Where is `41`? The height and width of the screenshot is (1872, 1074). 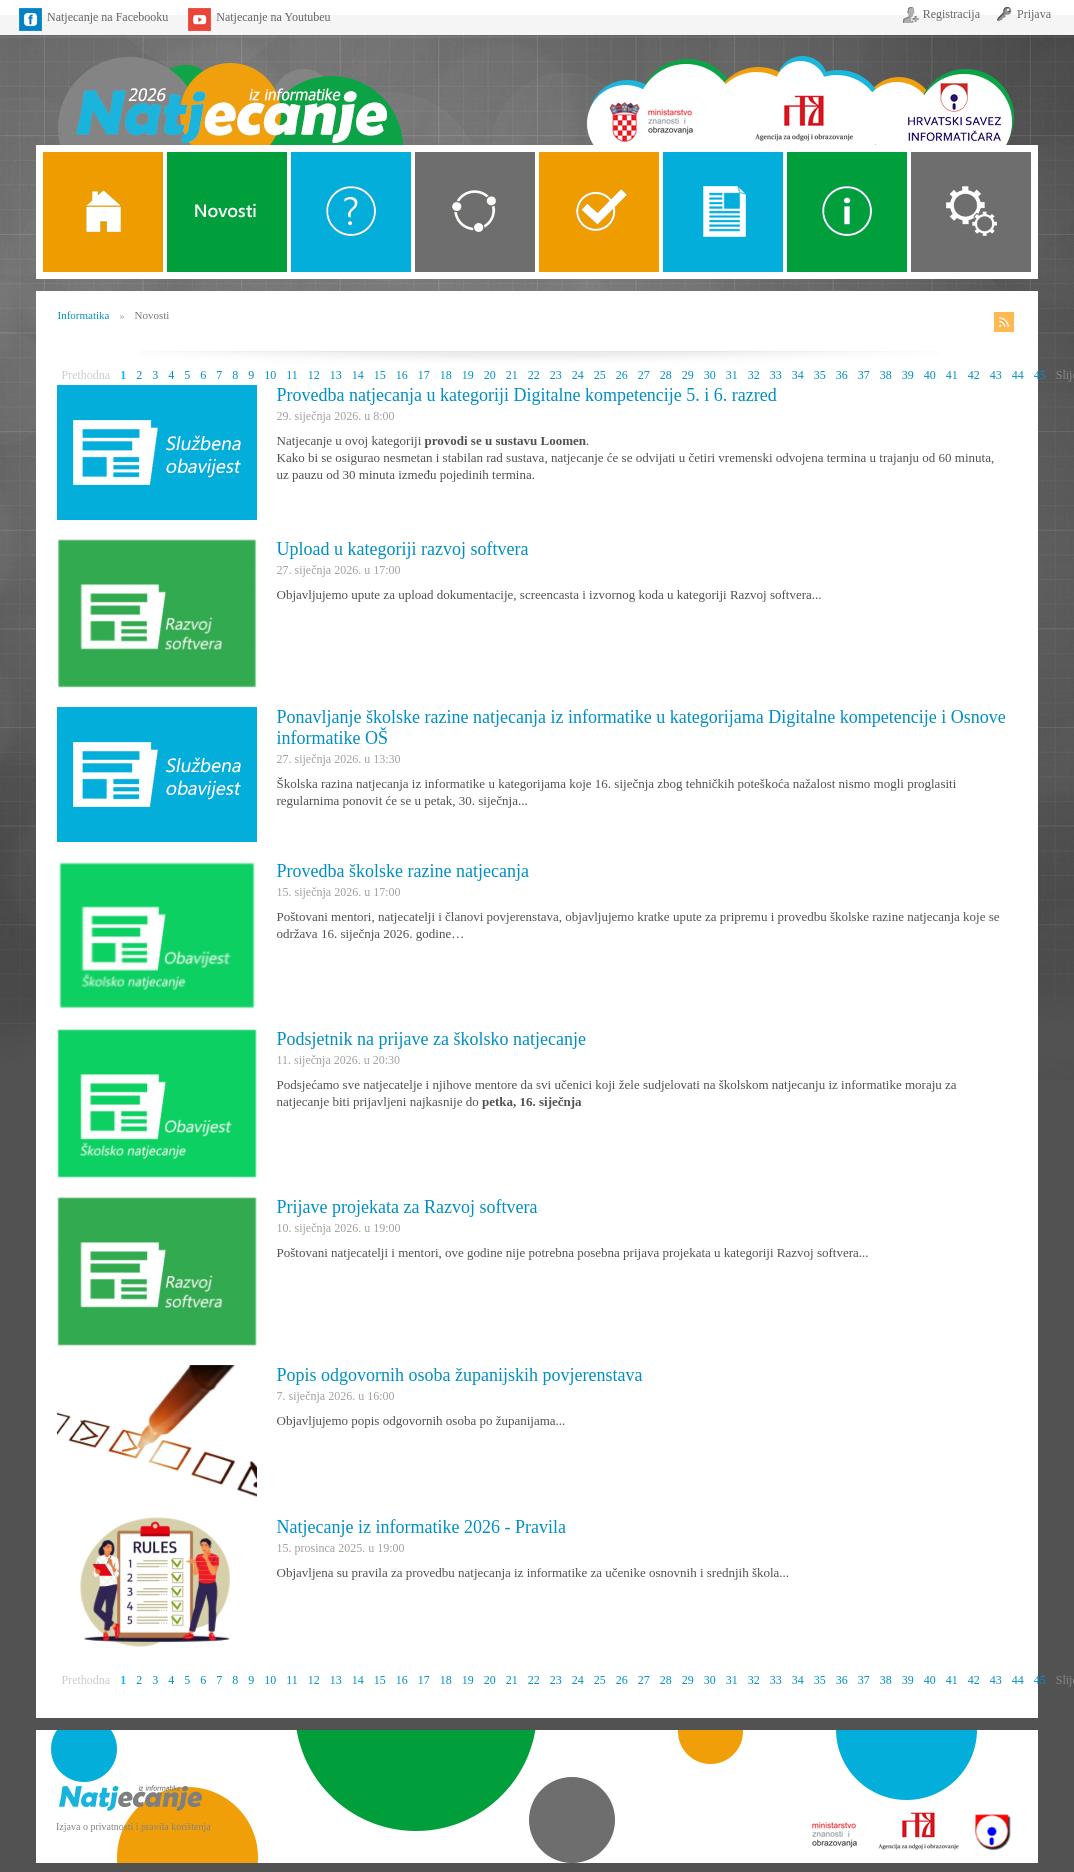 41 is located at coordinates (952, 375).